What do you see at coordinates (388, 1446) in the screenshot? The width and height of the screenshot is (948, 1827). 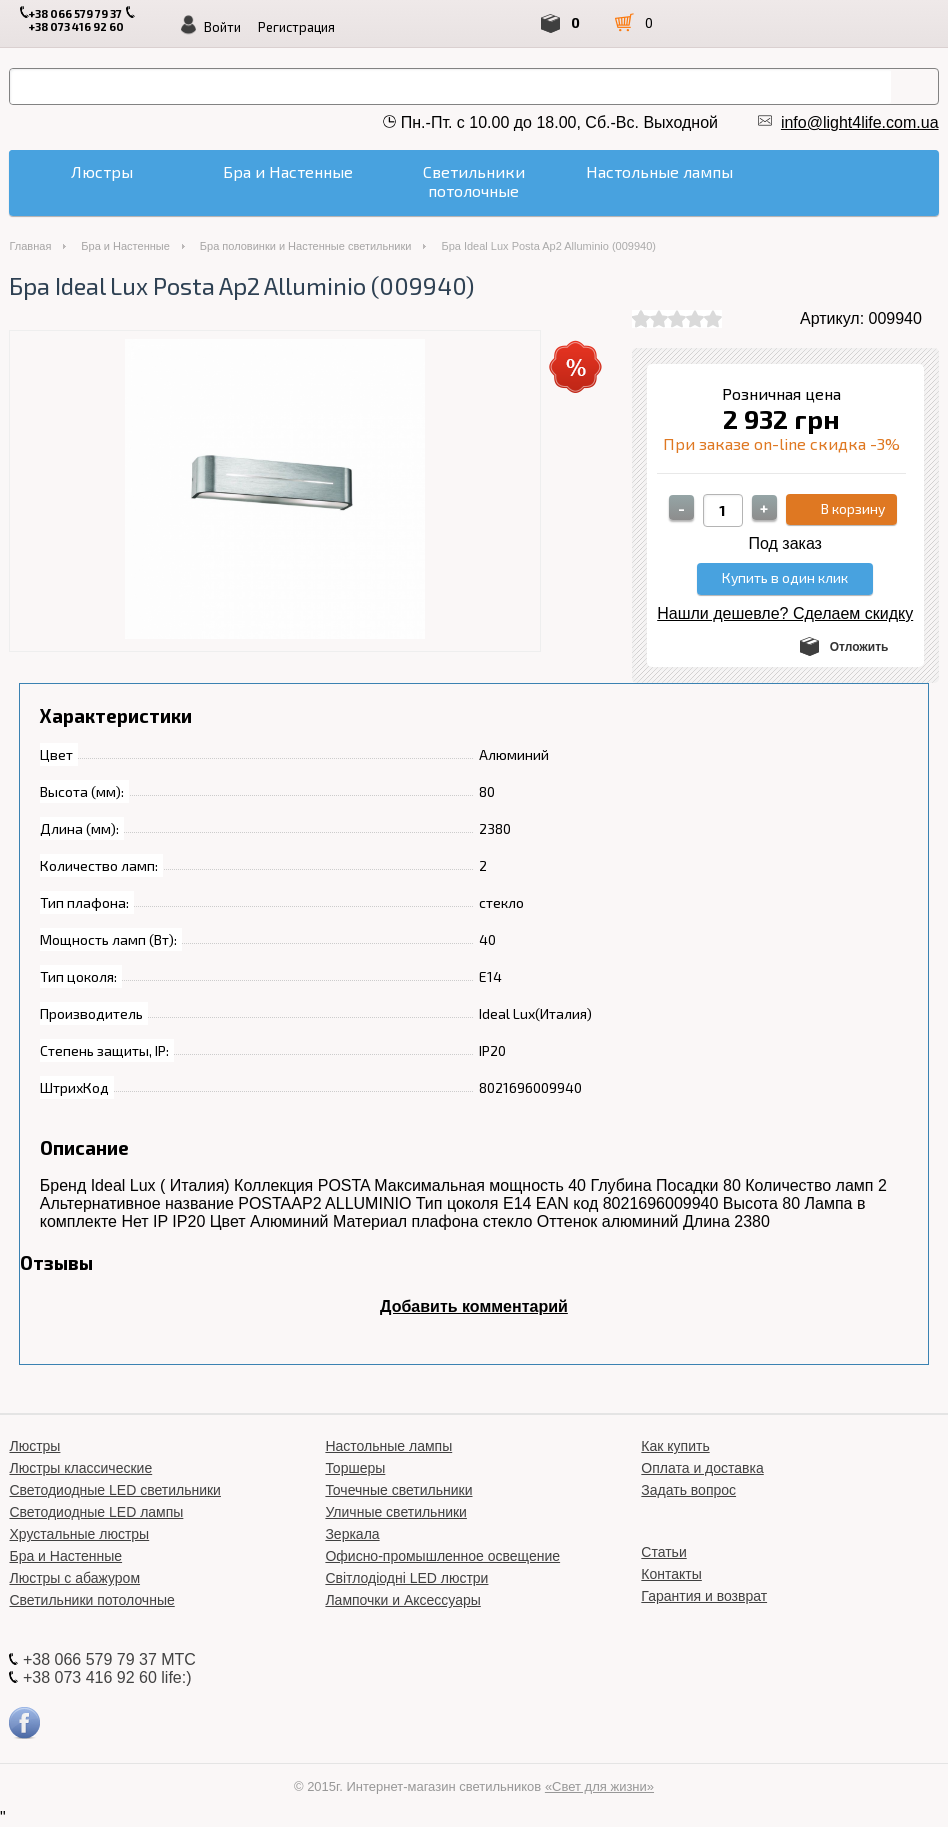 I see `Настольные лампы` at bounding box center [388, 1446].